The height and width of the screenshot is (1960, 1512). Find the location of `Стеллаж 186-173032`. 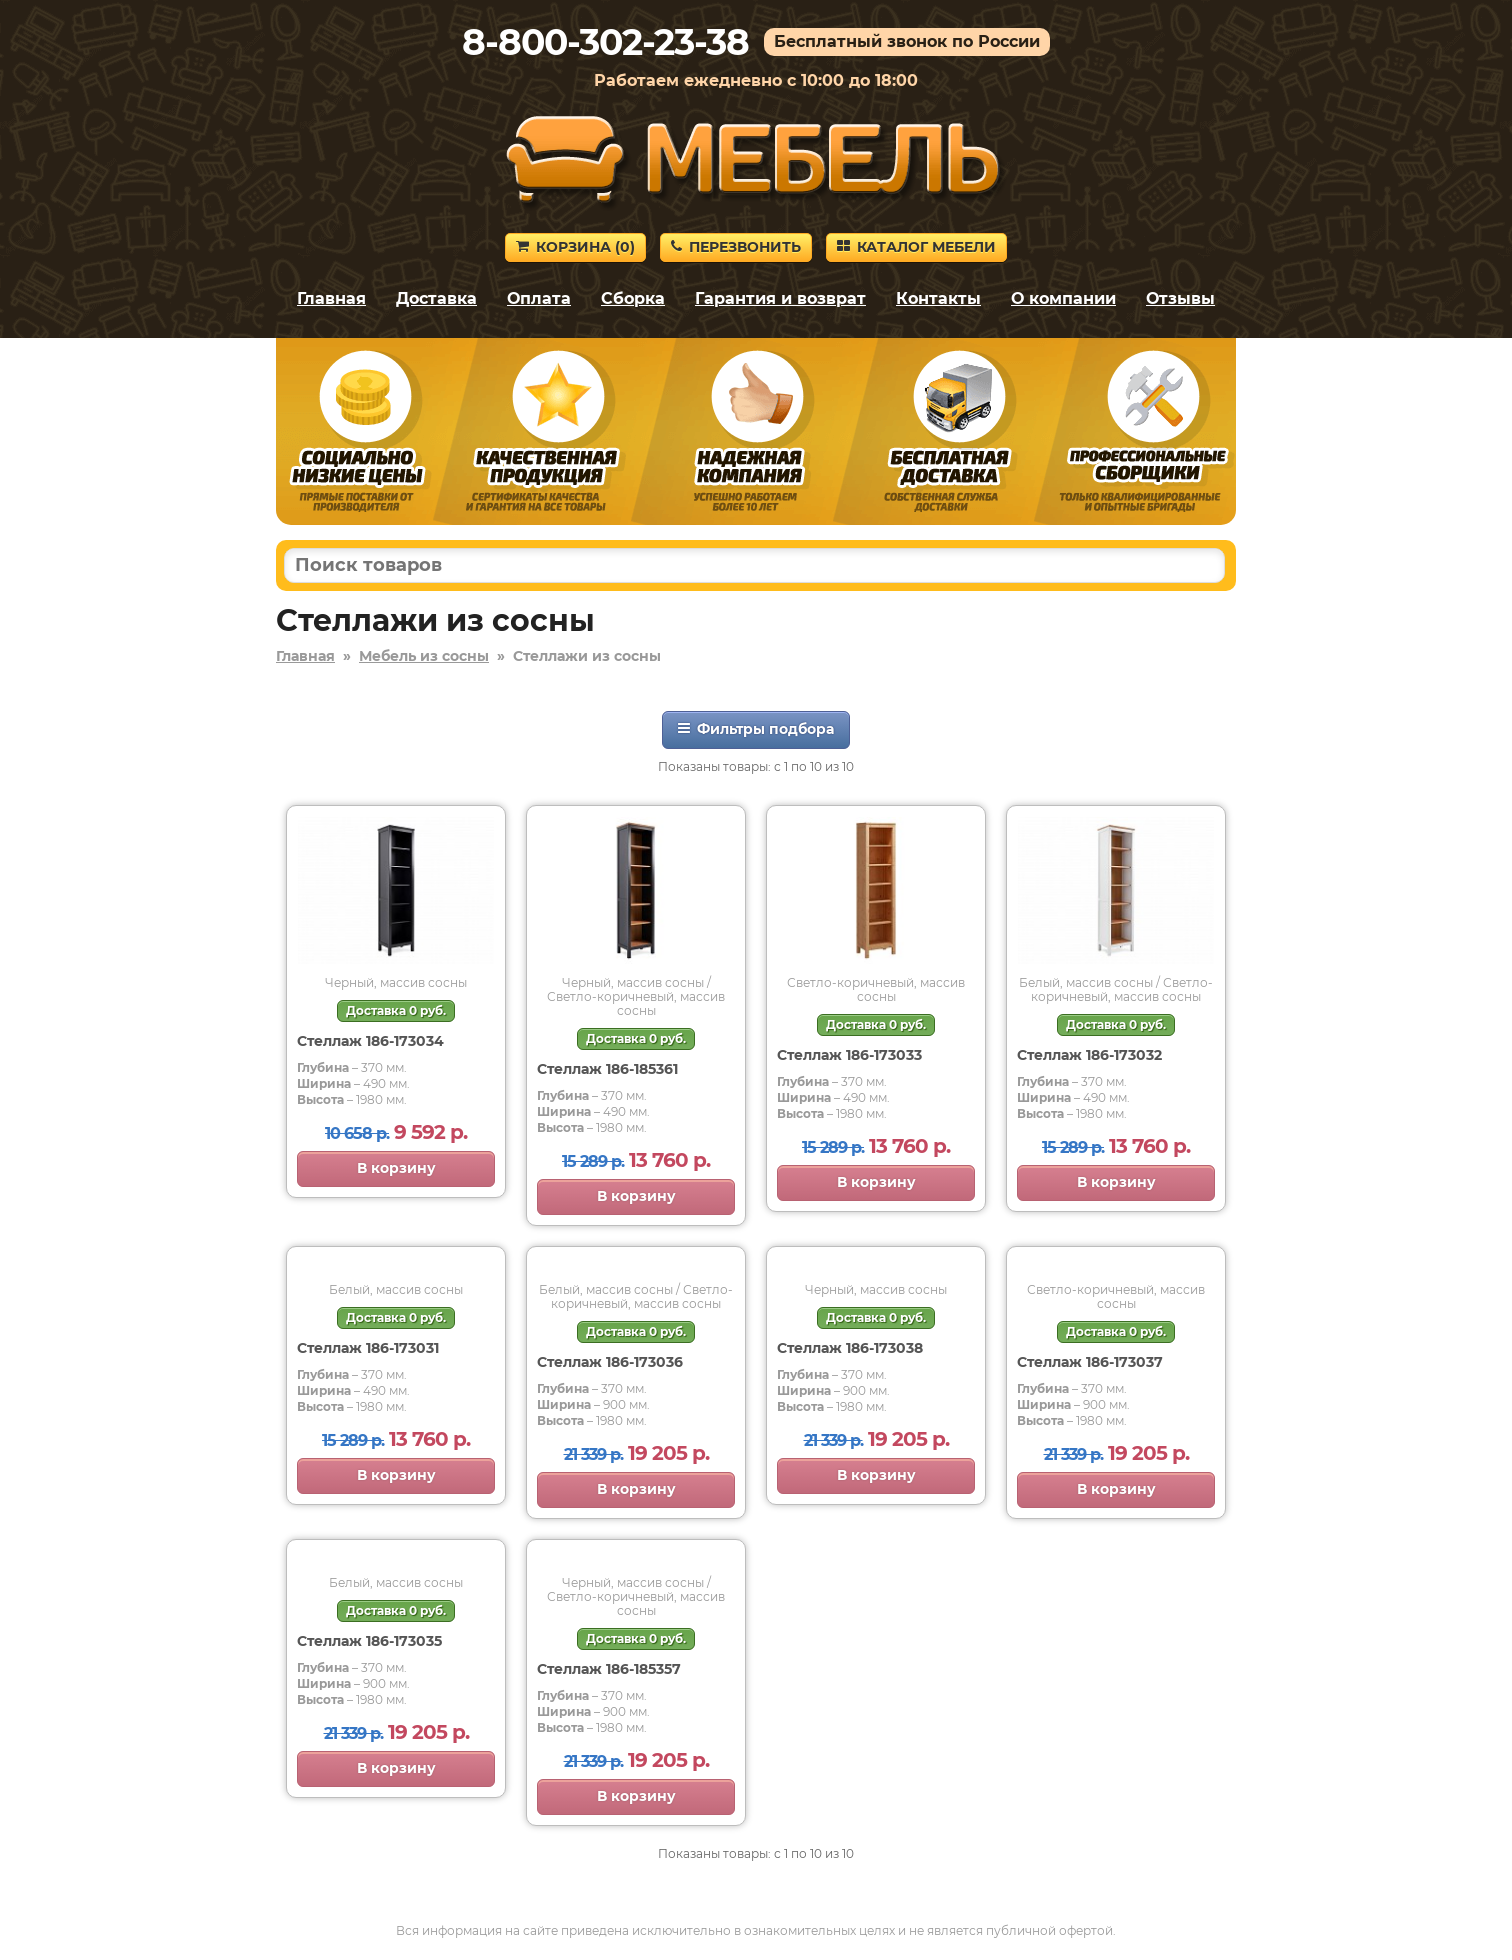

Стеллаж 186-173032 is located at coordinates (1089, 1055).